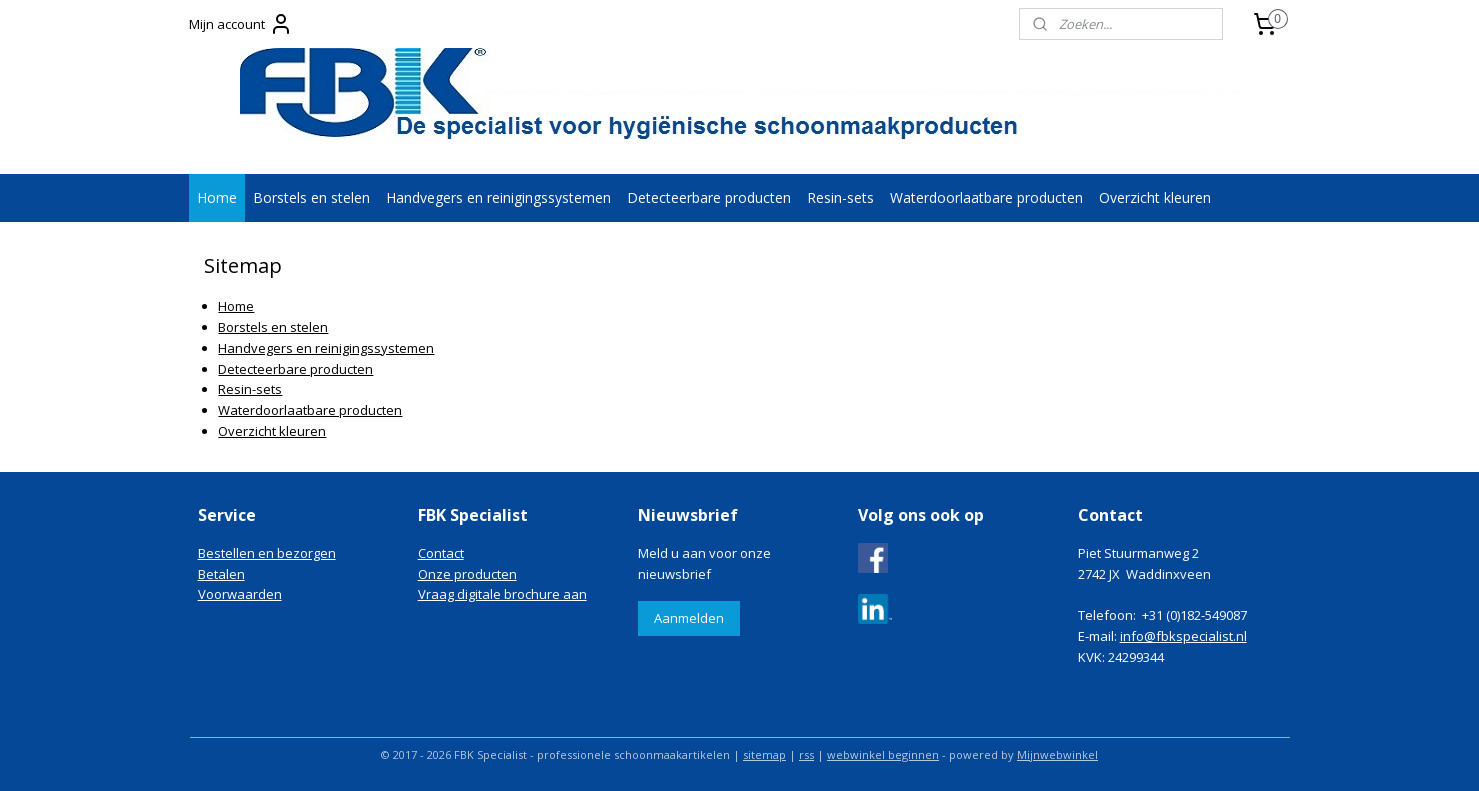 This screenshot has width=1479, height=791. What do you see at coordinates (502, 594) in the screenshot?
I see `Vraag digitale brochure aan` at bounding box center [502, 594].